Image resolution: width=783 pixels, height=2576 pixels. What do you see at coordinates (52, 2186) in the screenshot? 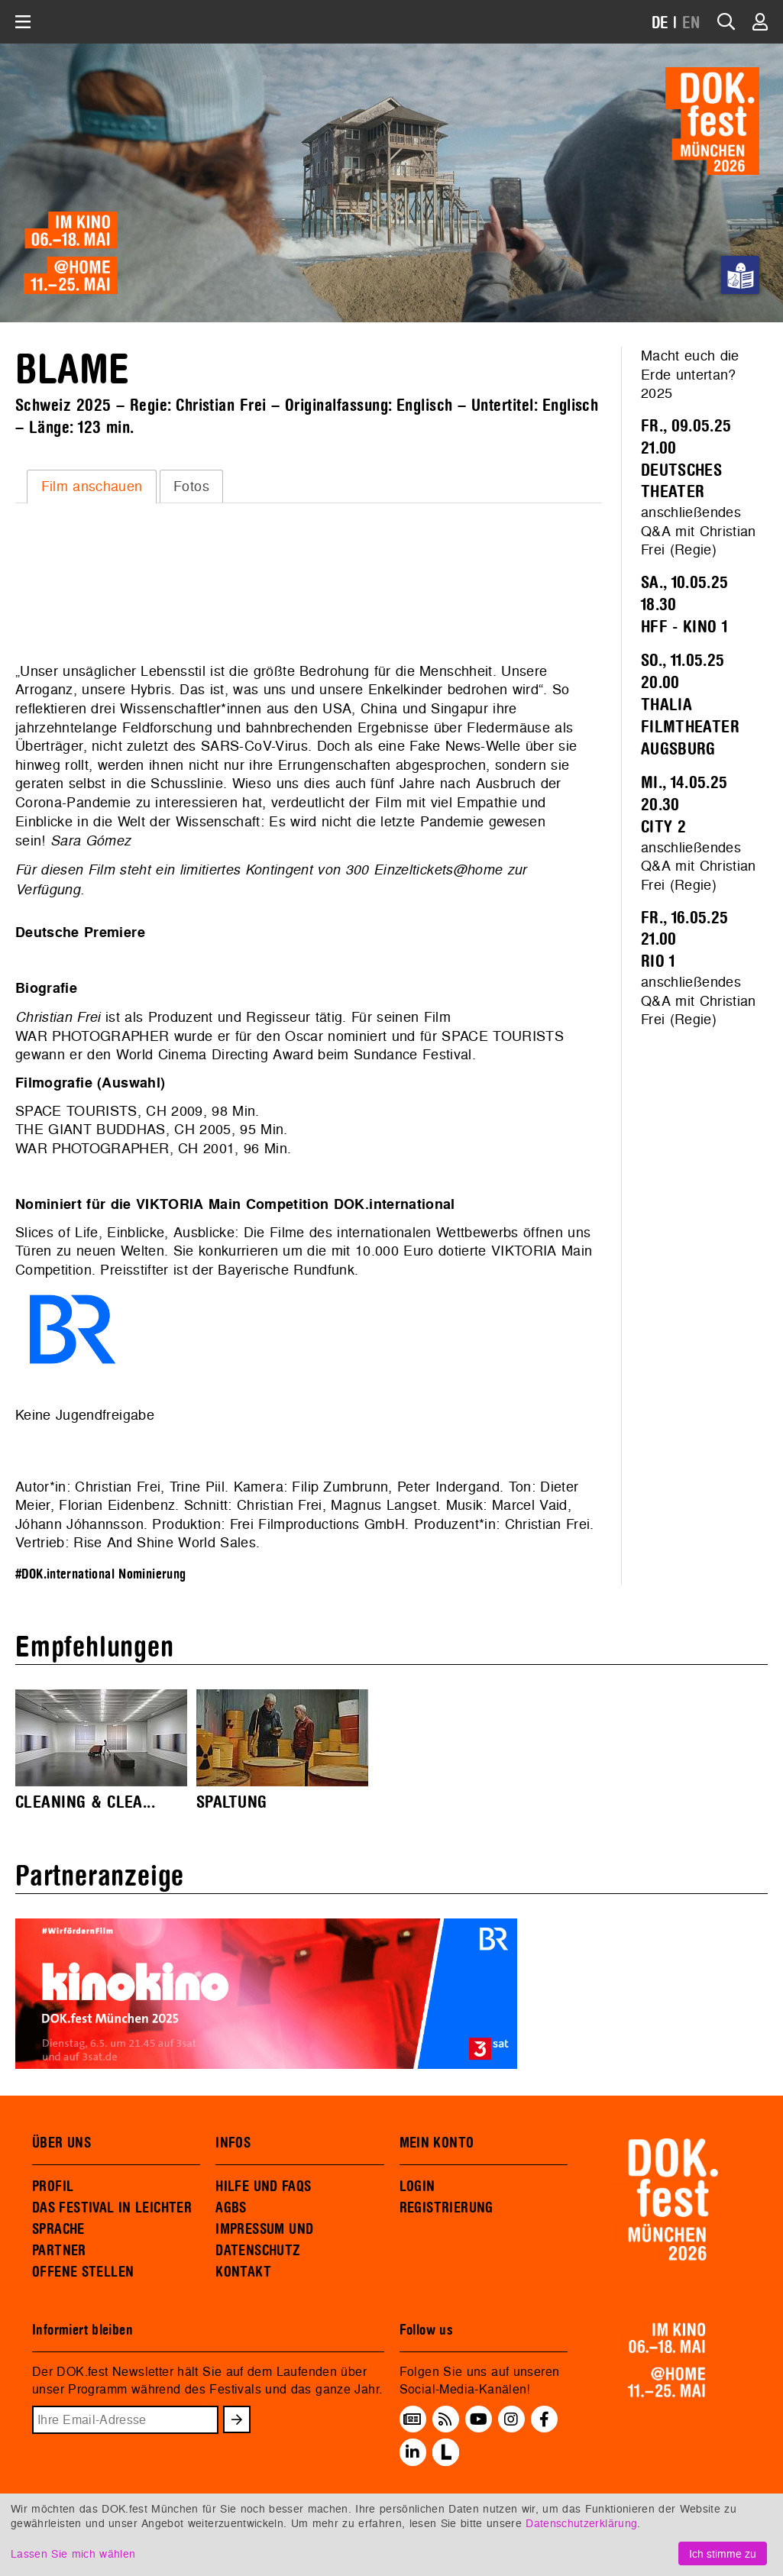
I see `PROFIL` at bounding box center [52, 2186].